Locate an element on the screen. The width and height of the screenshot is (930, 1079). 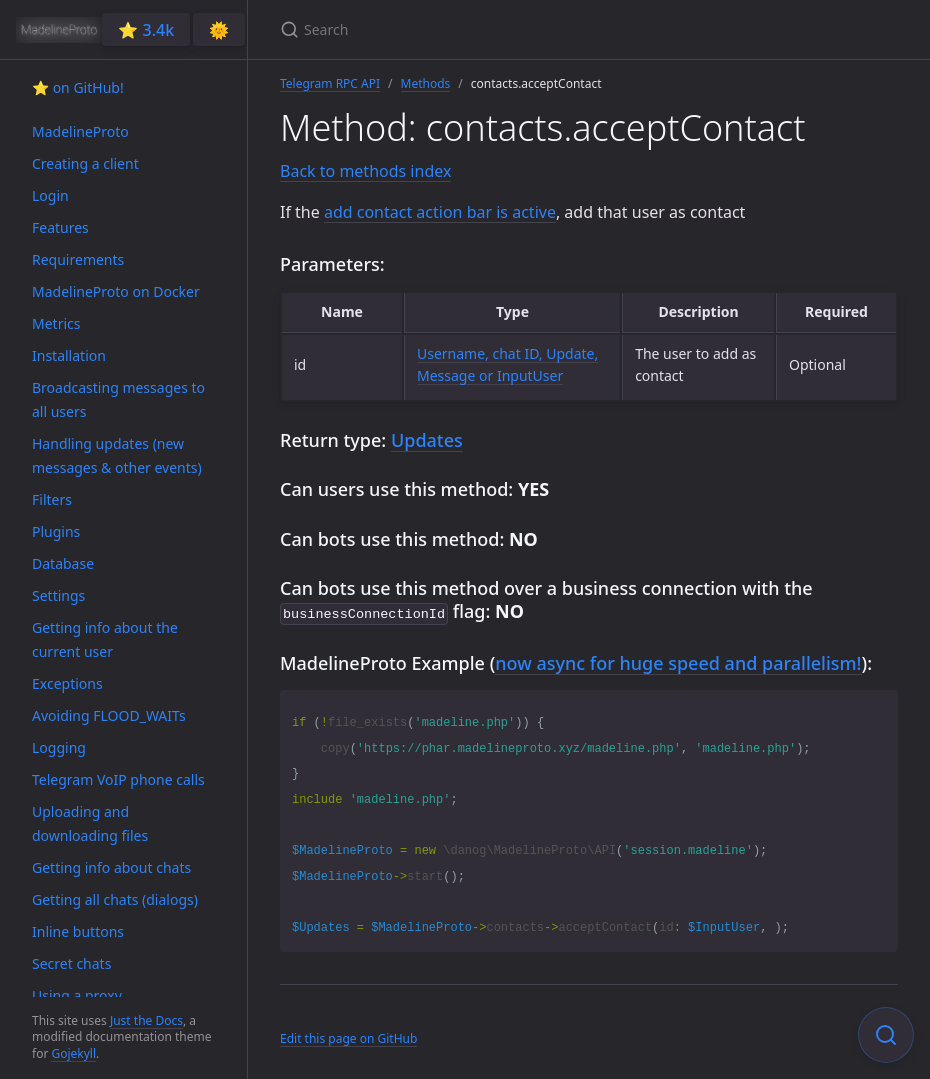
Back to methods index is located at coordinates (365, 171).